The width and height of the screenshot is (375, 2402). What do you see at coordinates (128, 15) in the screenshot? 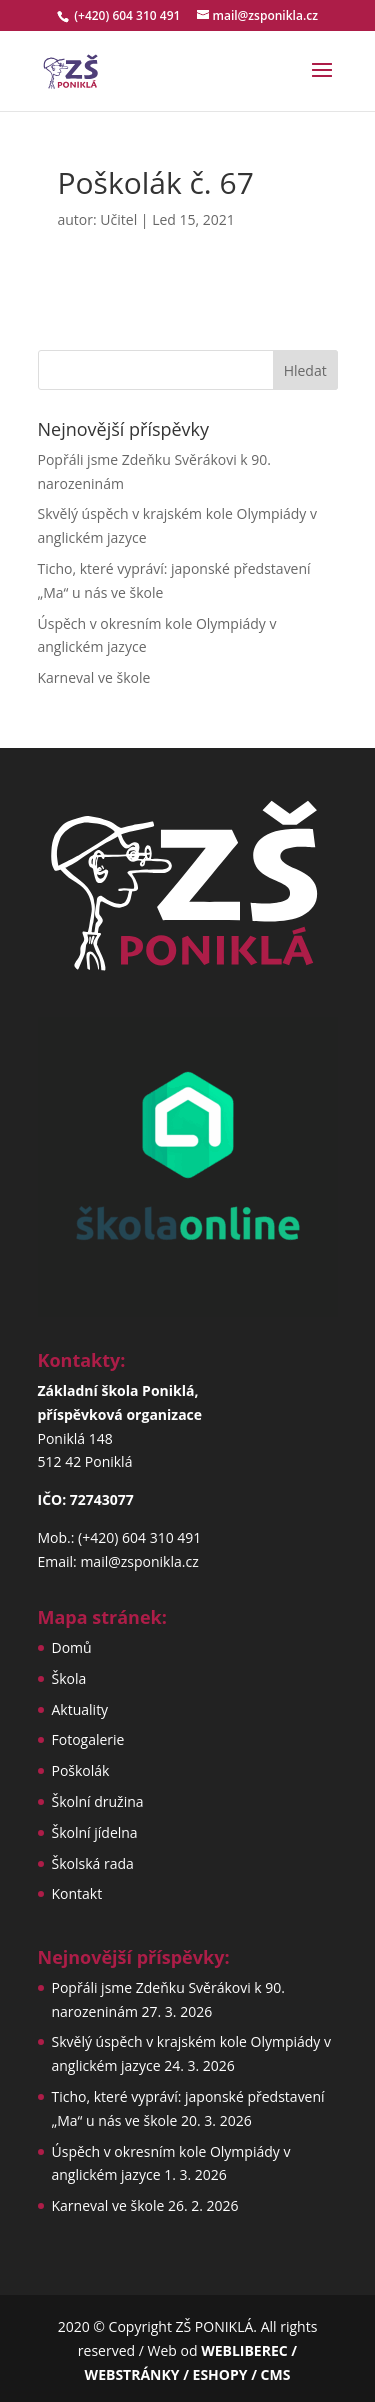
I see `(+420) 604 310 491` at bounding box center [128, 15].